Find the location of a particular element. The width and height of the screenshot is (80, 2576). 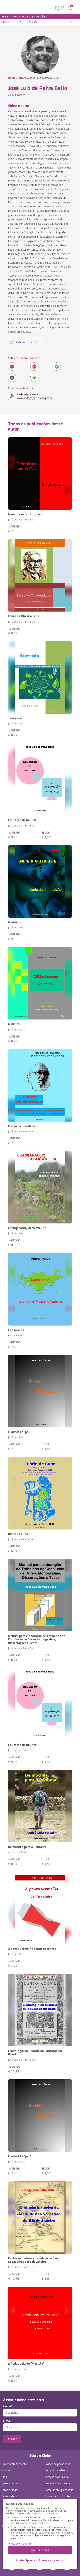

O anjo da liberdade: is located at coordinates (22, 1126).